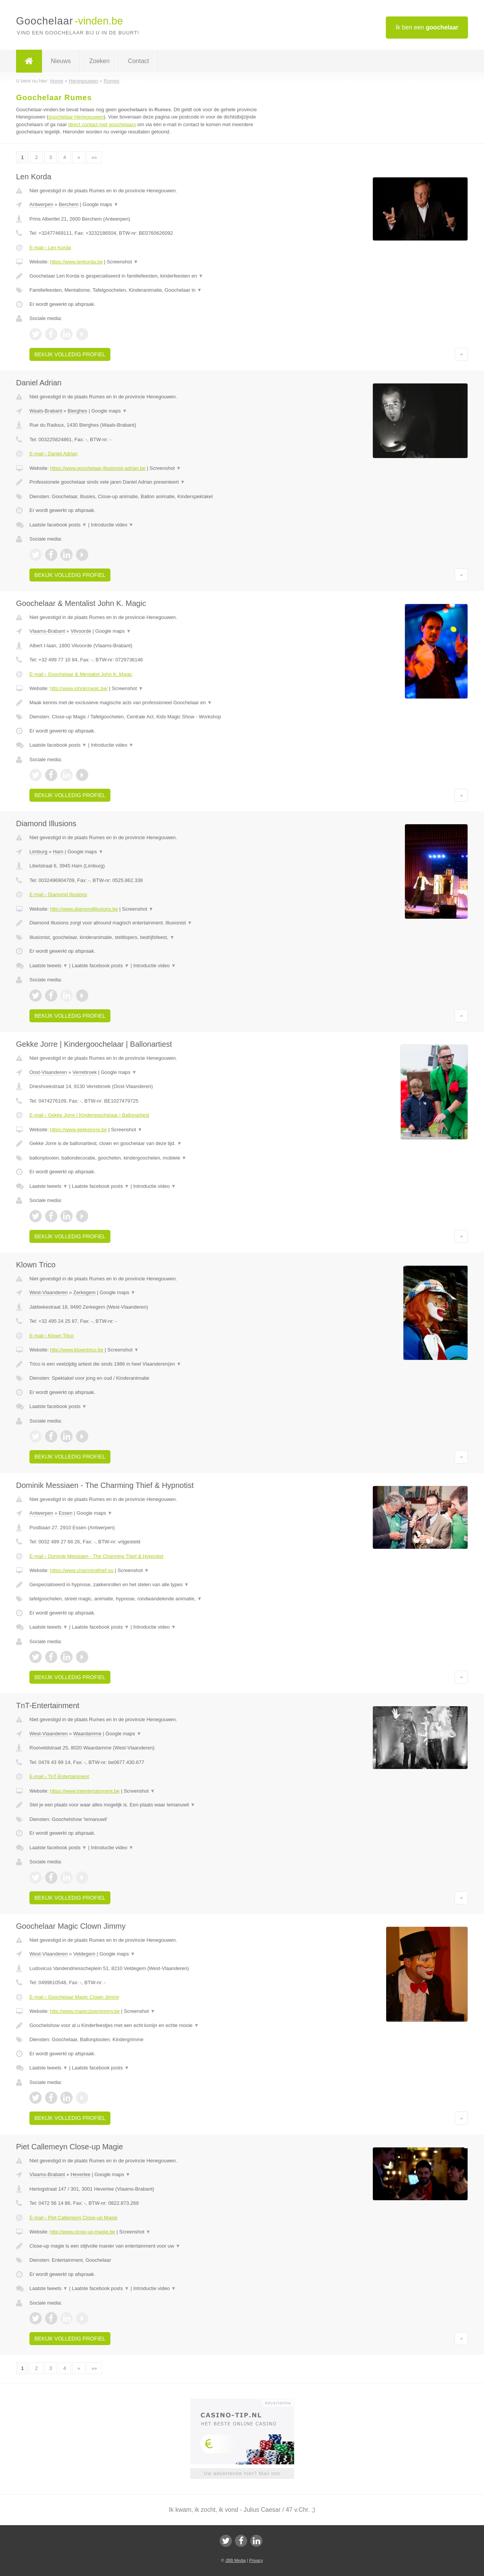  What do you see at coordinates (102, 124) in the screenshot?
I see `direct contact met goochelaars` at bounding box center [102, 124].